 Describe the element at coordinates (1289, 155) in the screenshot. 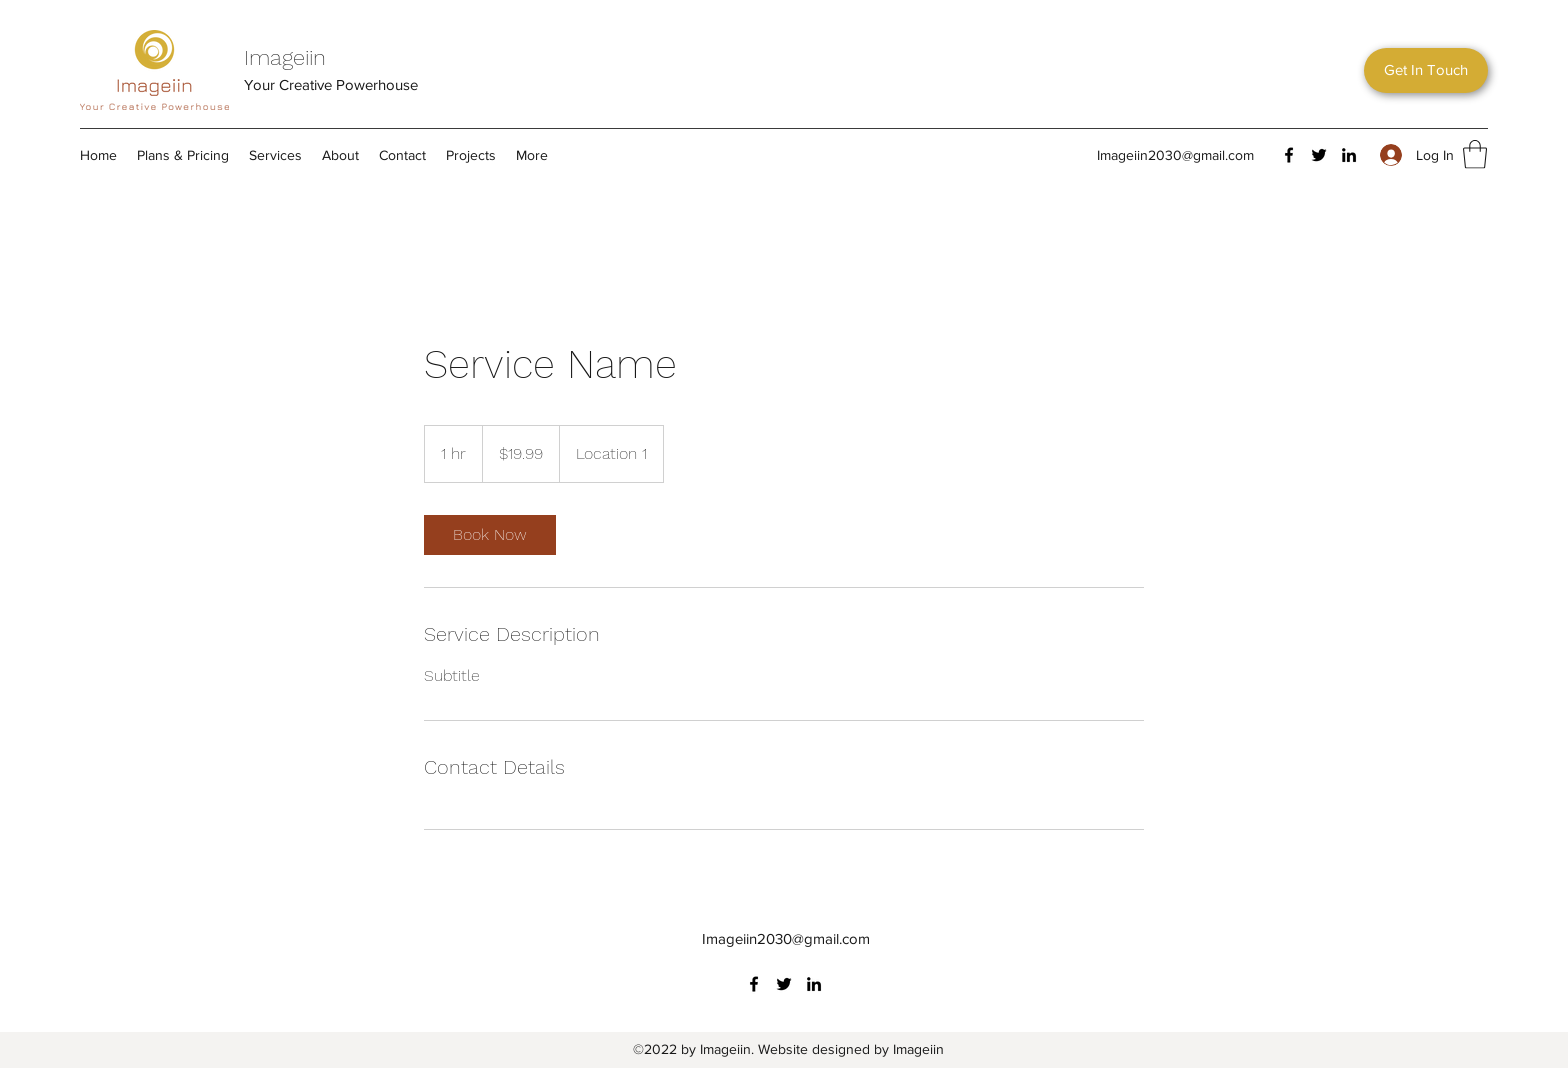

I see `[Facebook]` at that location.